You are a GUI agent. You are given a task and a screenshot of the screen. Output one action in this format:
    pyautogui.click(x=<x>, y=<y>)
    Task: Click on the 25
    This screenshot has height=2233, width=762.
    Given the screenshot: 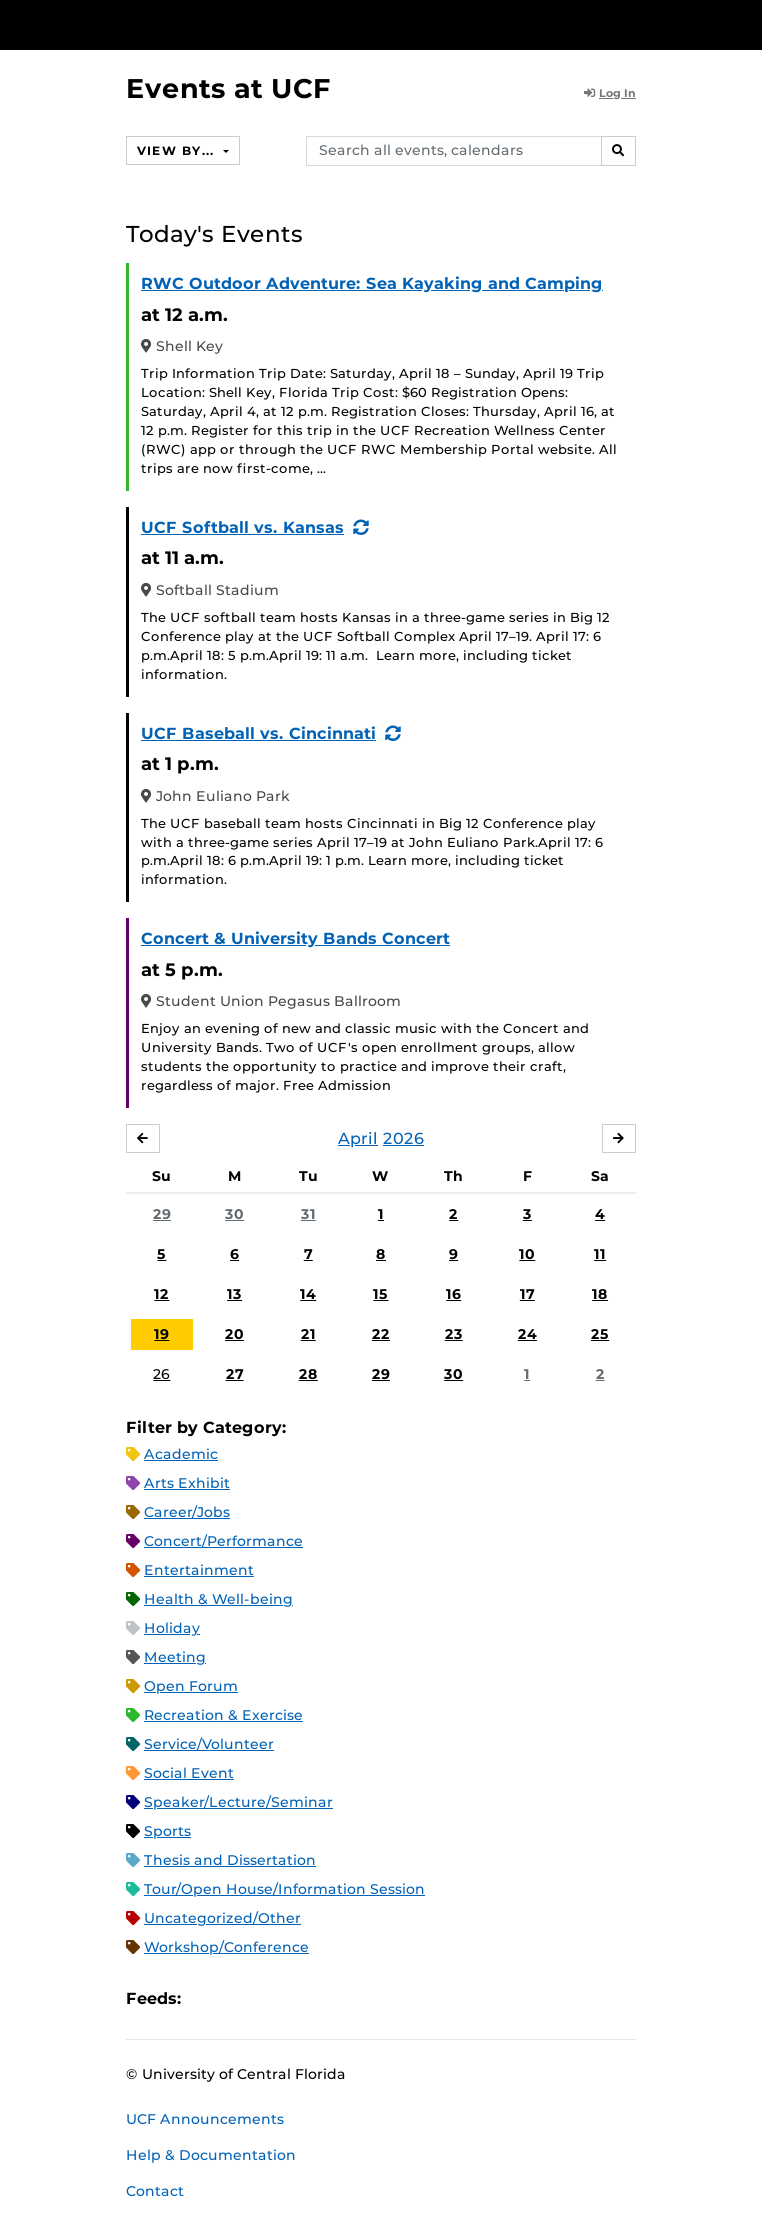 What is the action you would take?
    pyautogui.click(x=600, y=1334)
    